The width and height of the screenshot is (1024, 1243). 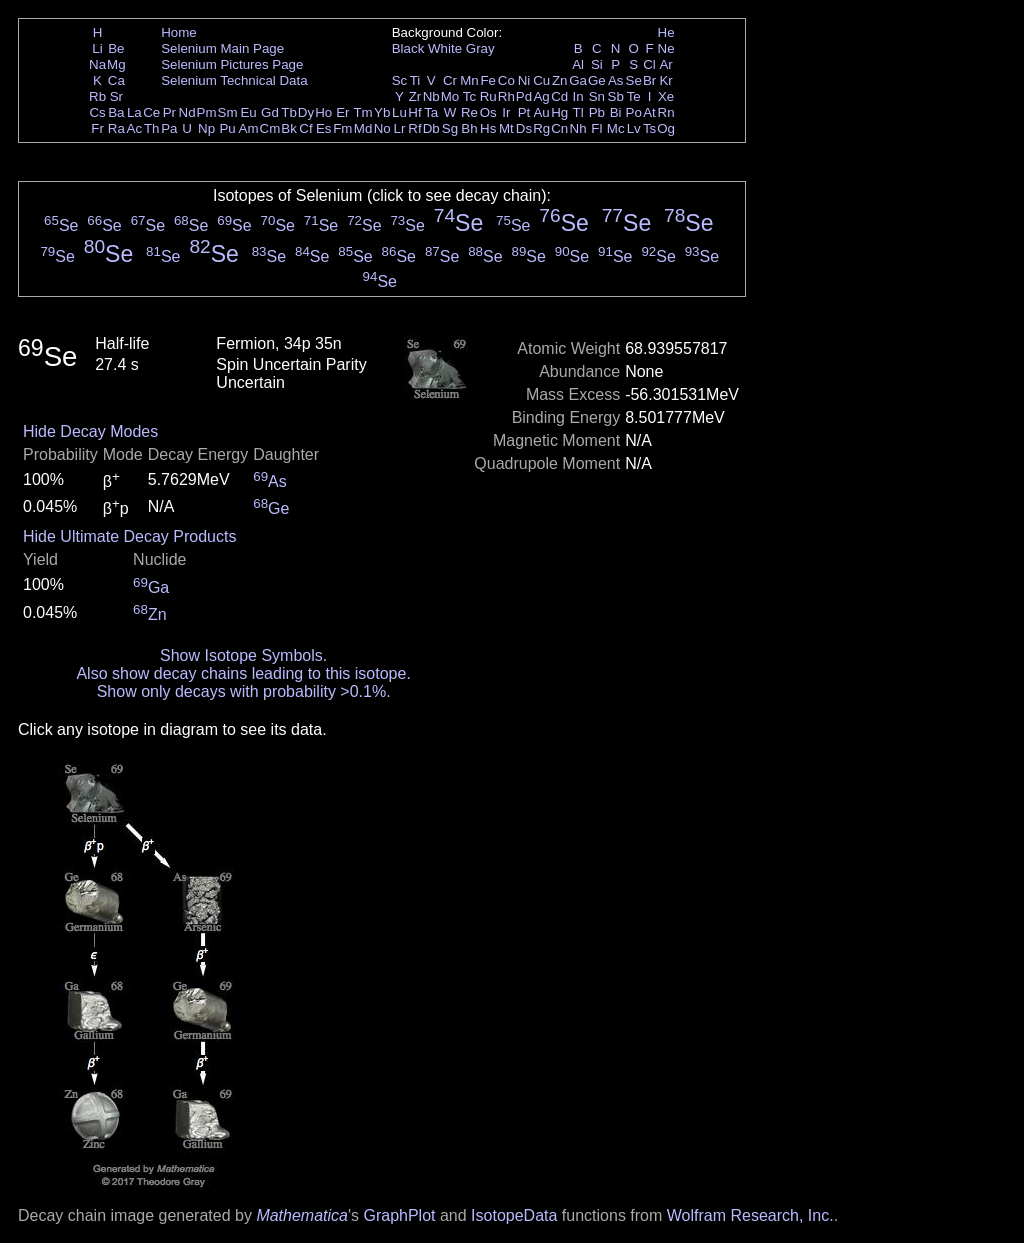 What do you see at coordinates (524, 80) in the screenshot?
I see `Ni` at bounding box center [524, 80].